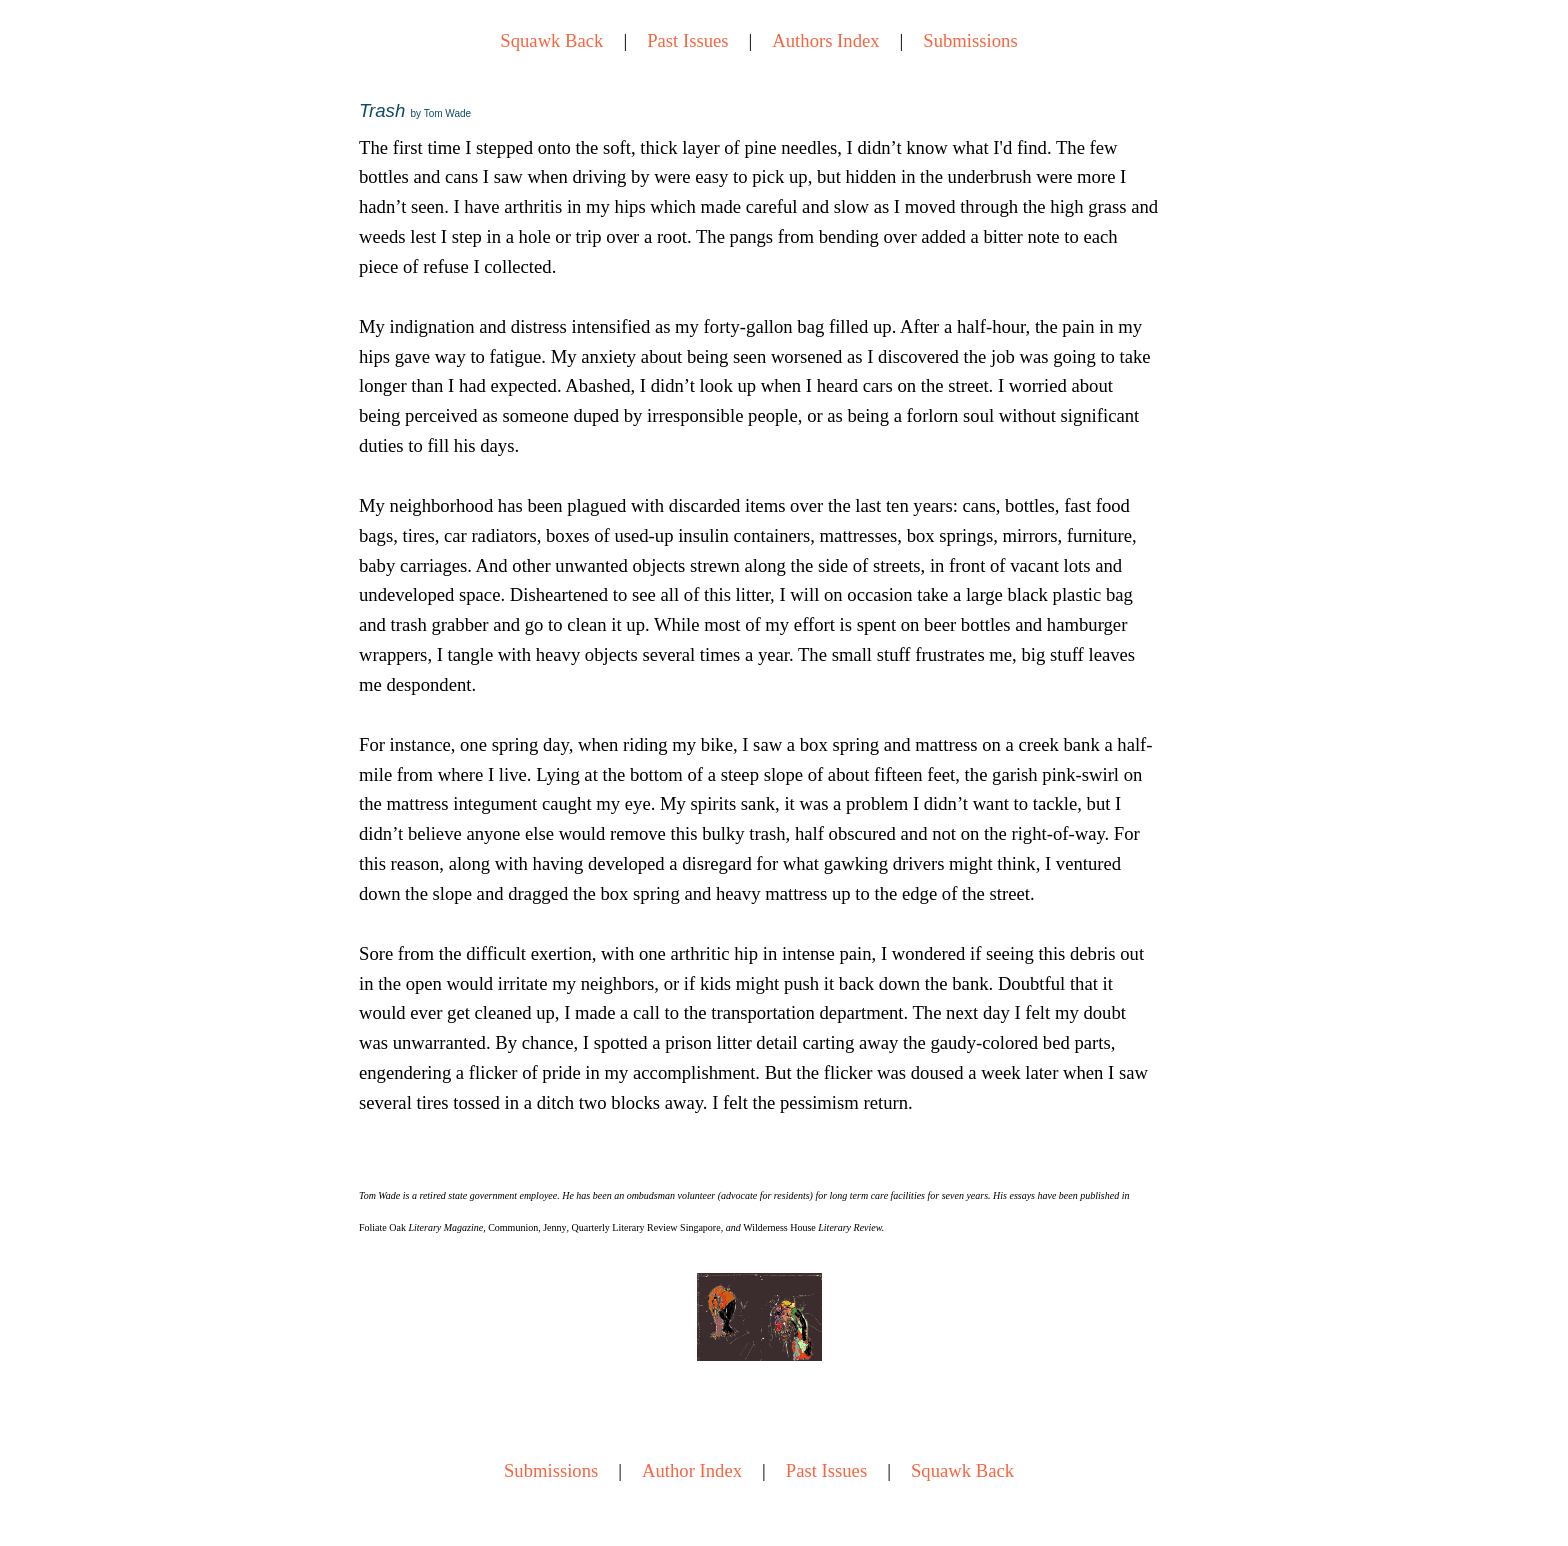 Image resolution: width=1568 pixels, height=1546 pixels. I want to click on Authors Index, so click(825, 40).